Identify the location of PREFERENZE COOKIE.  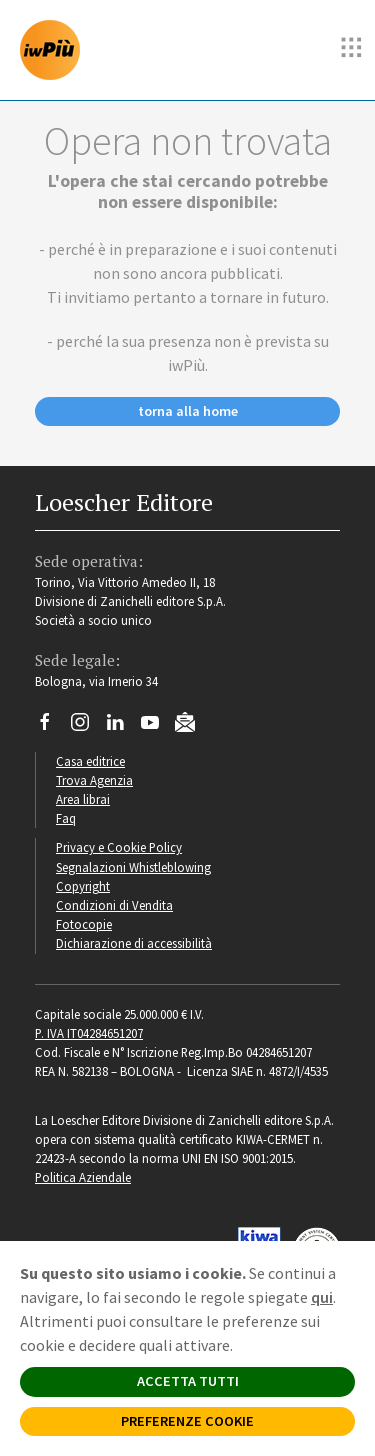
(187, 1421).